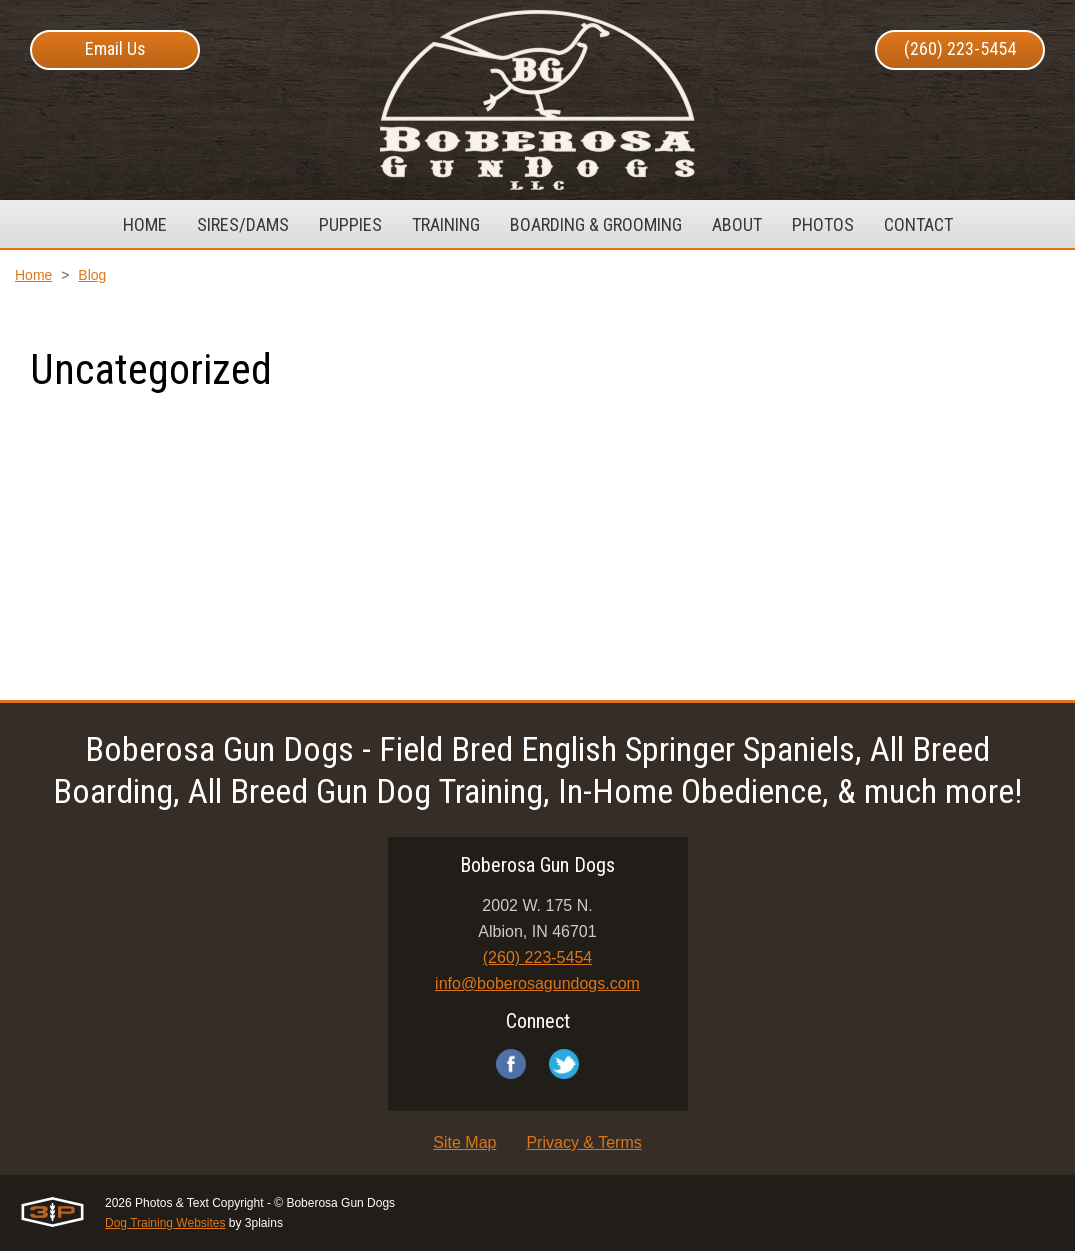  What do you see at coordinates (960, 48) in the screenshot?
I see `(260) 223-5454` at bounding box center [960, 48].